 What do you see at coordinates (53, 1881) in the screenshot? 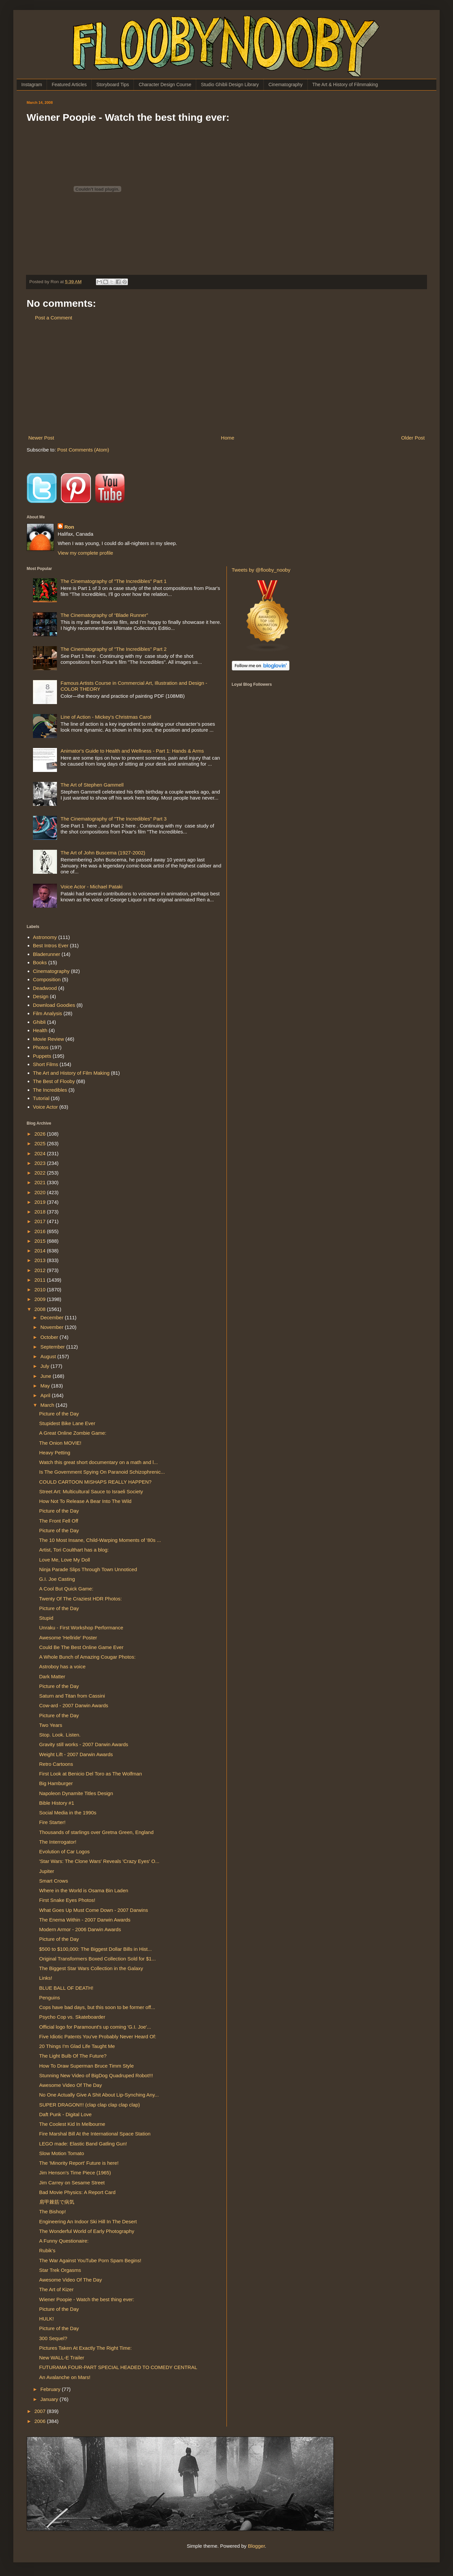
I see `Smart Crows` at bounding box center [53, 1881].